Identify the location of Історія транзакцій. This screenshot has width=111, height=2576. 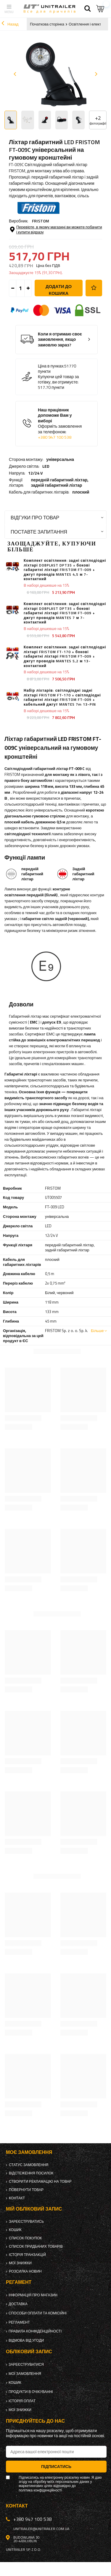
(27, 2255).